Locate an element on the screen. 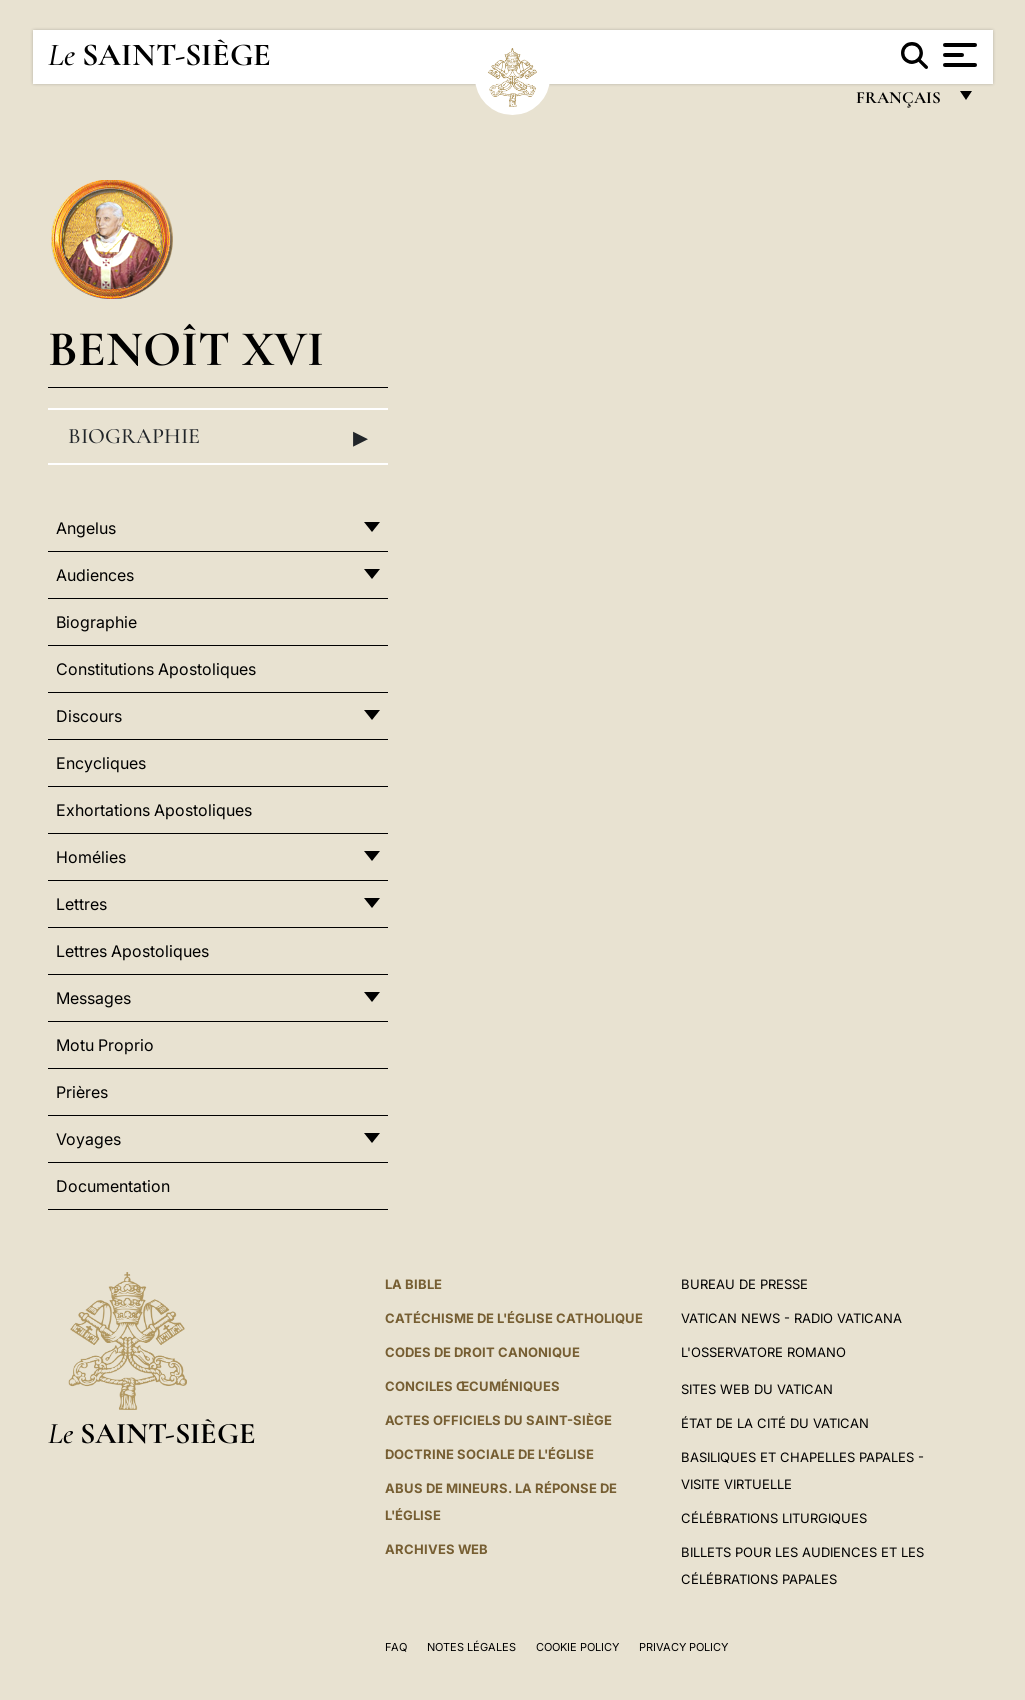 Image resolution: width=1025 pixels, height=1700 pixels. Biographie is located at coordinates (218, 437).